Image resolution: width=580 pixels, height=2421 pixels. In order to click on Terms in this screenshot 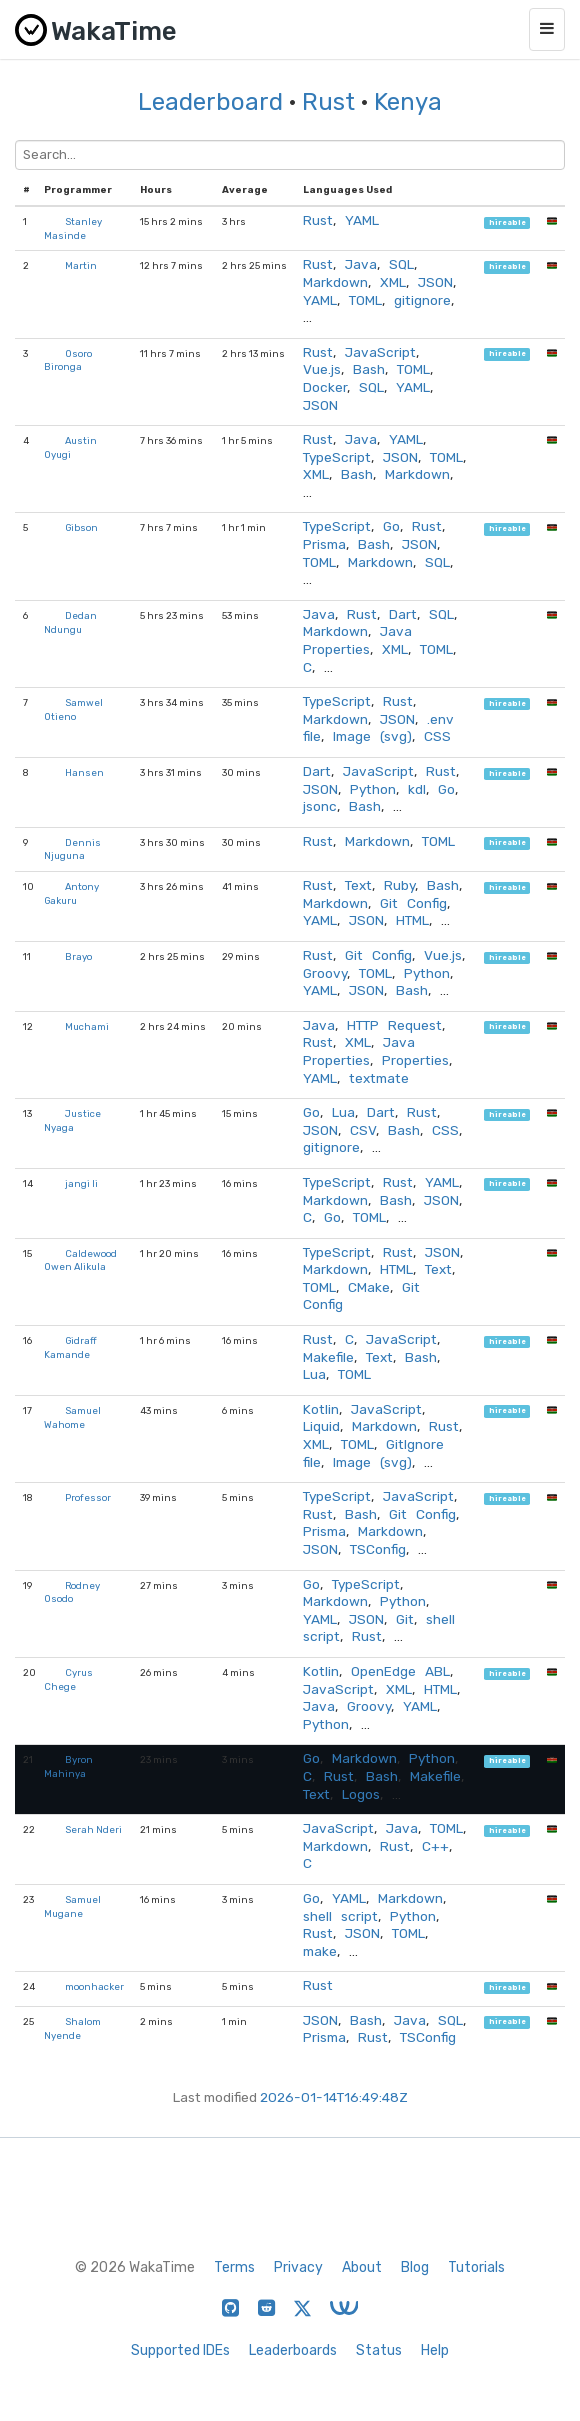, I will do `click(234, 2267)`.